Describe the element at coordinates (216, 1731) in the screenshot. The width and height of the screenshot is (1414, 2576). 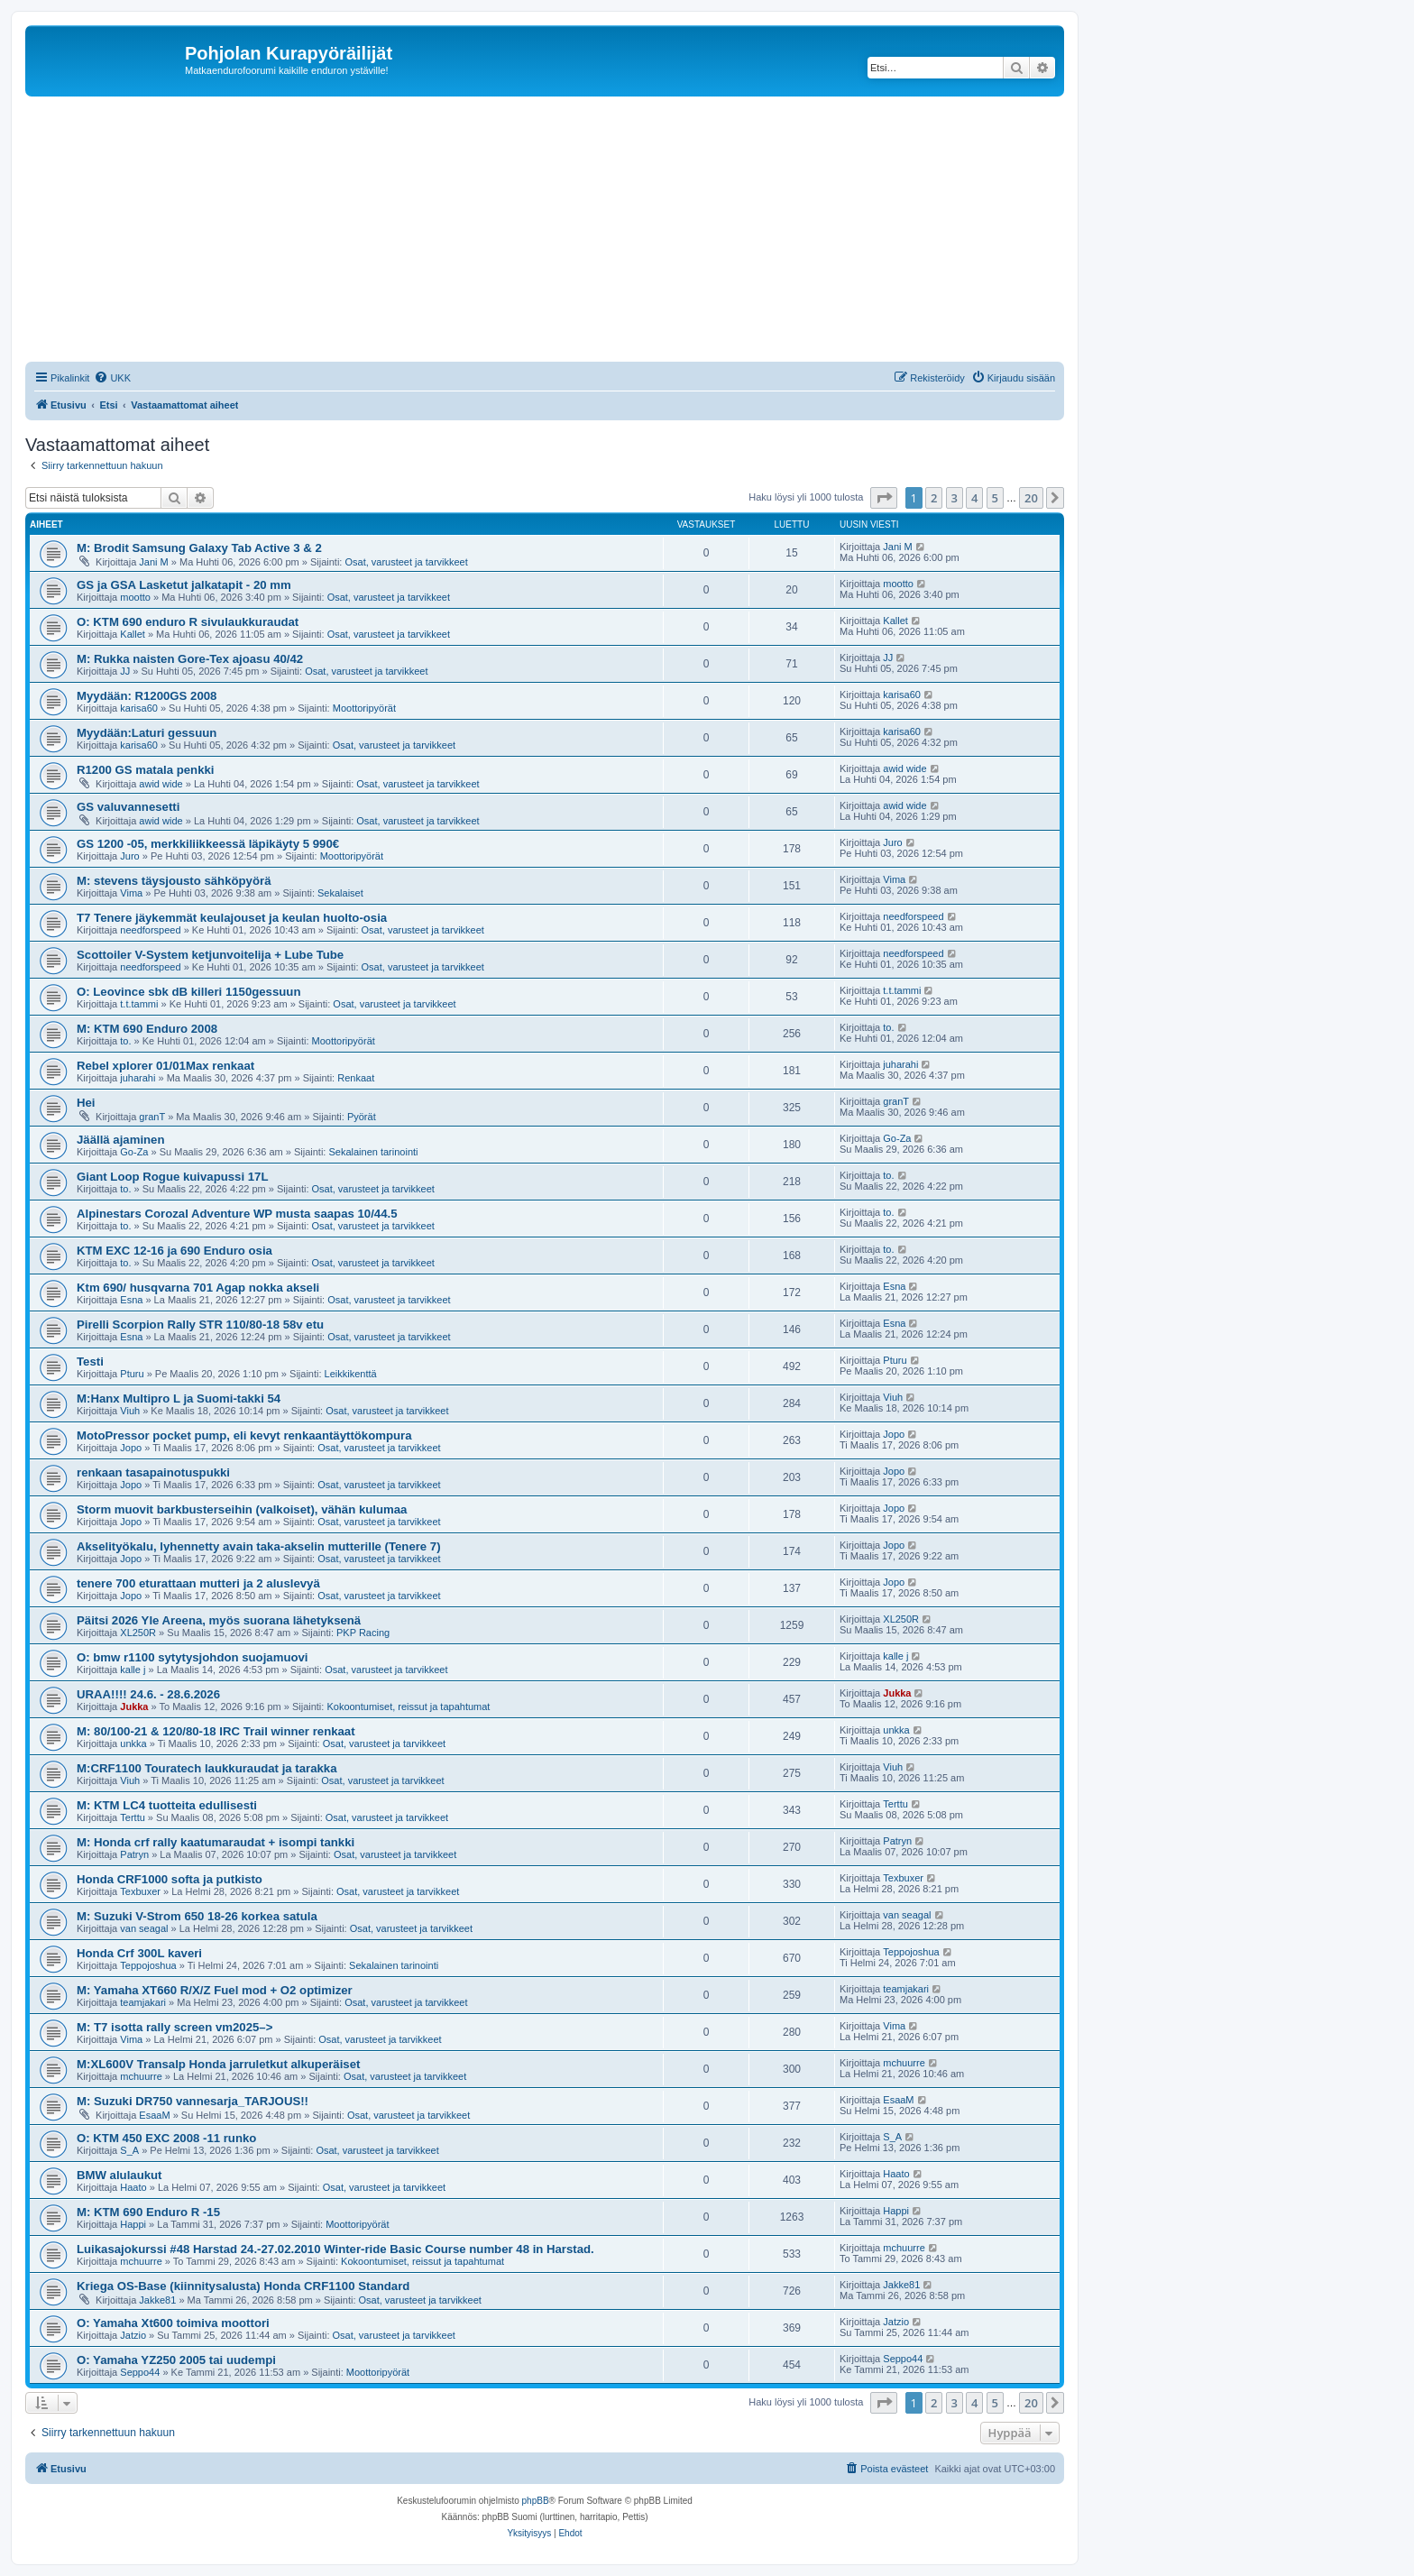
I see `M: 80/100-21 & 120/80-18 IRC Trail winner renkaat` at that location.